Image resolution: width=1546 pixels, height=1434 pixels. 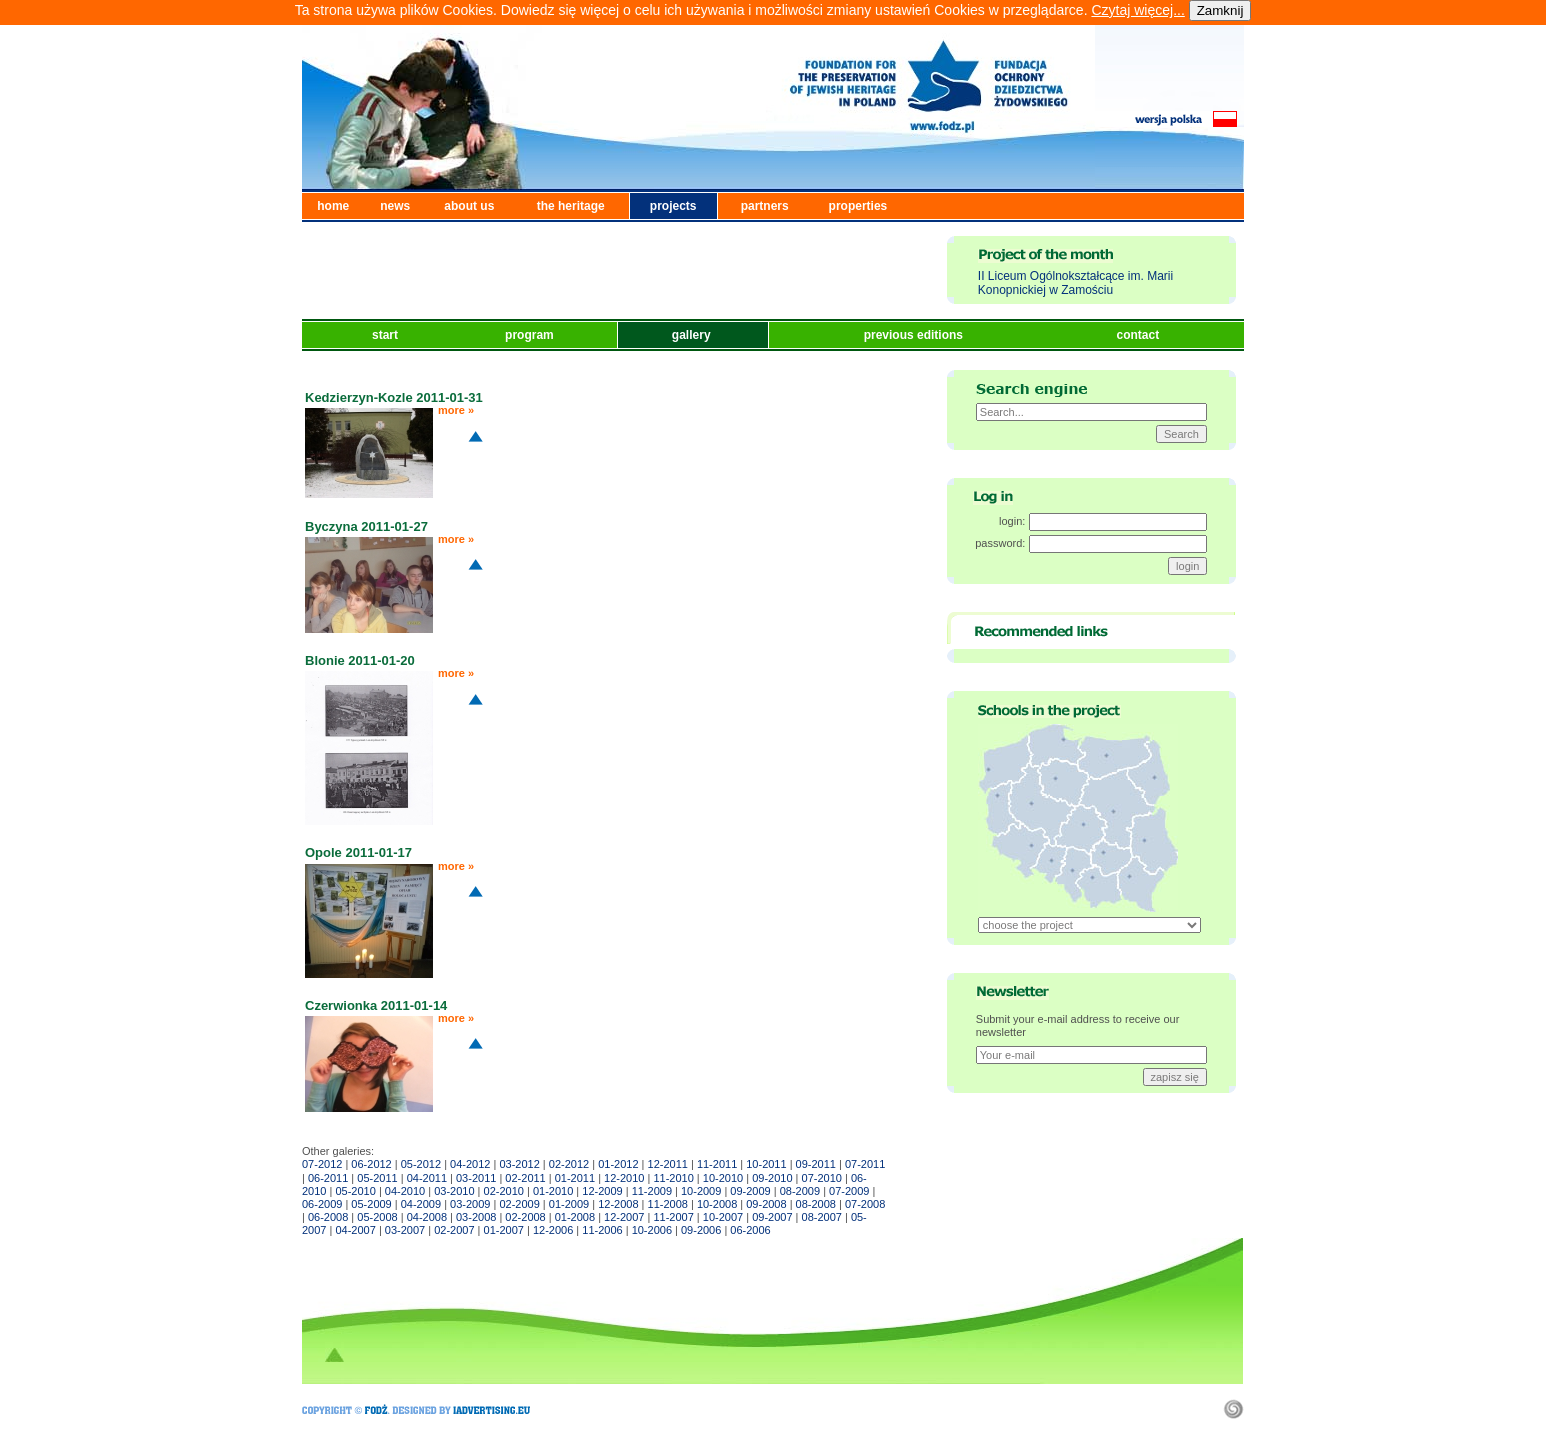 I want to click on Kedzierzyn-Kozle 2011-01-31, so click(x=394, y=397).